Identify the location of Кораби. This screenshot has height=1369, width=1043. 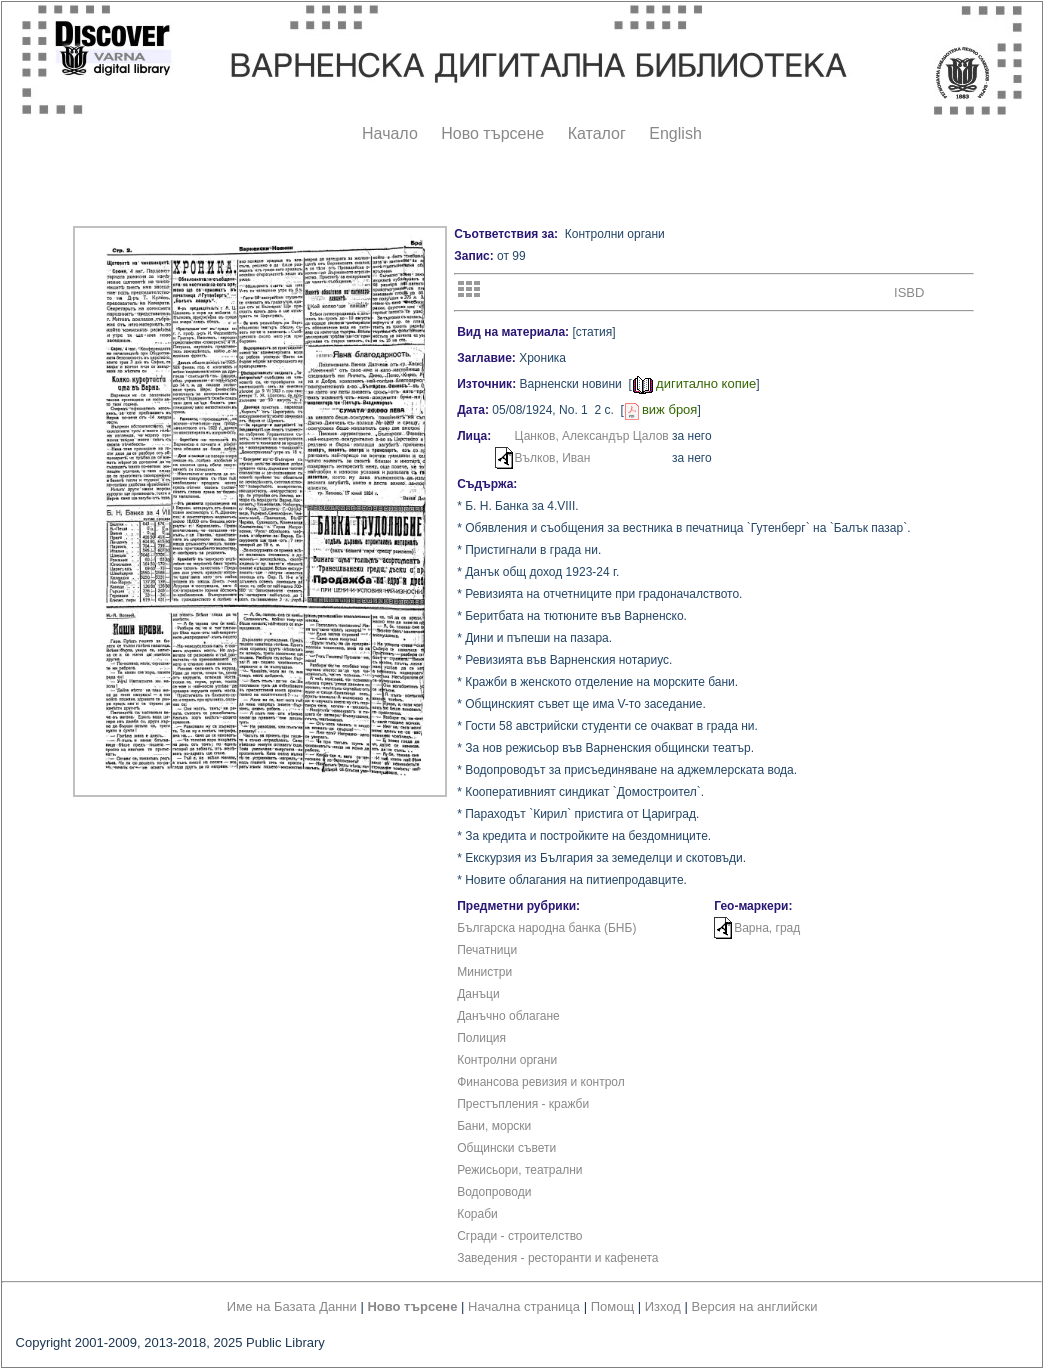
(477, 1214).